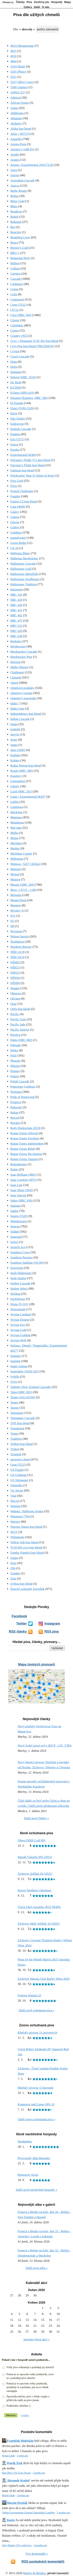  Describe the element at coordinates (15, 1045) in the screenshot. I see `Palisade` at that location.